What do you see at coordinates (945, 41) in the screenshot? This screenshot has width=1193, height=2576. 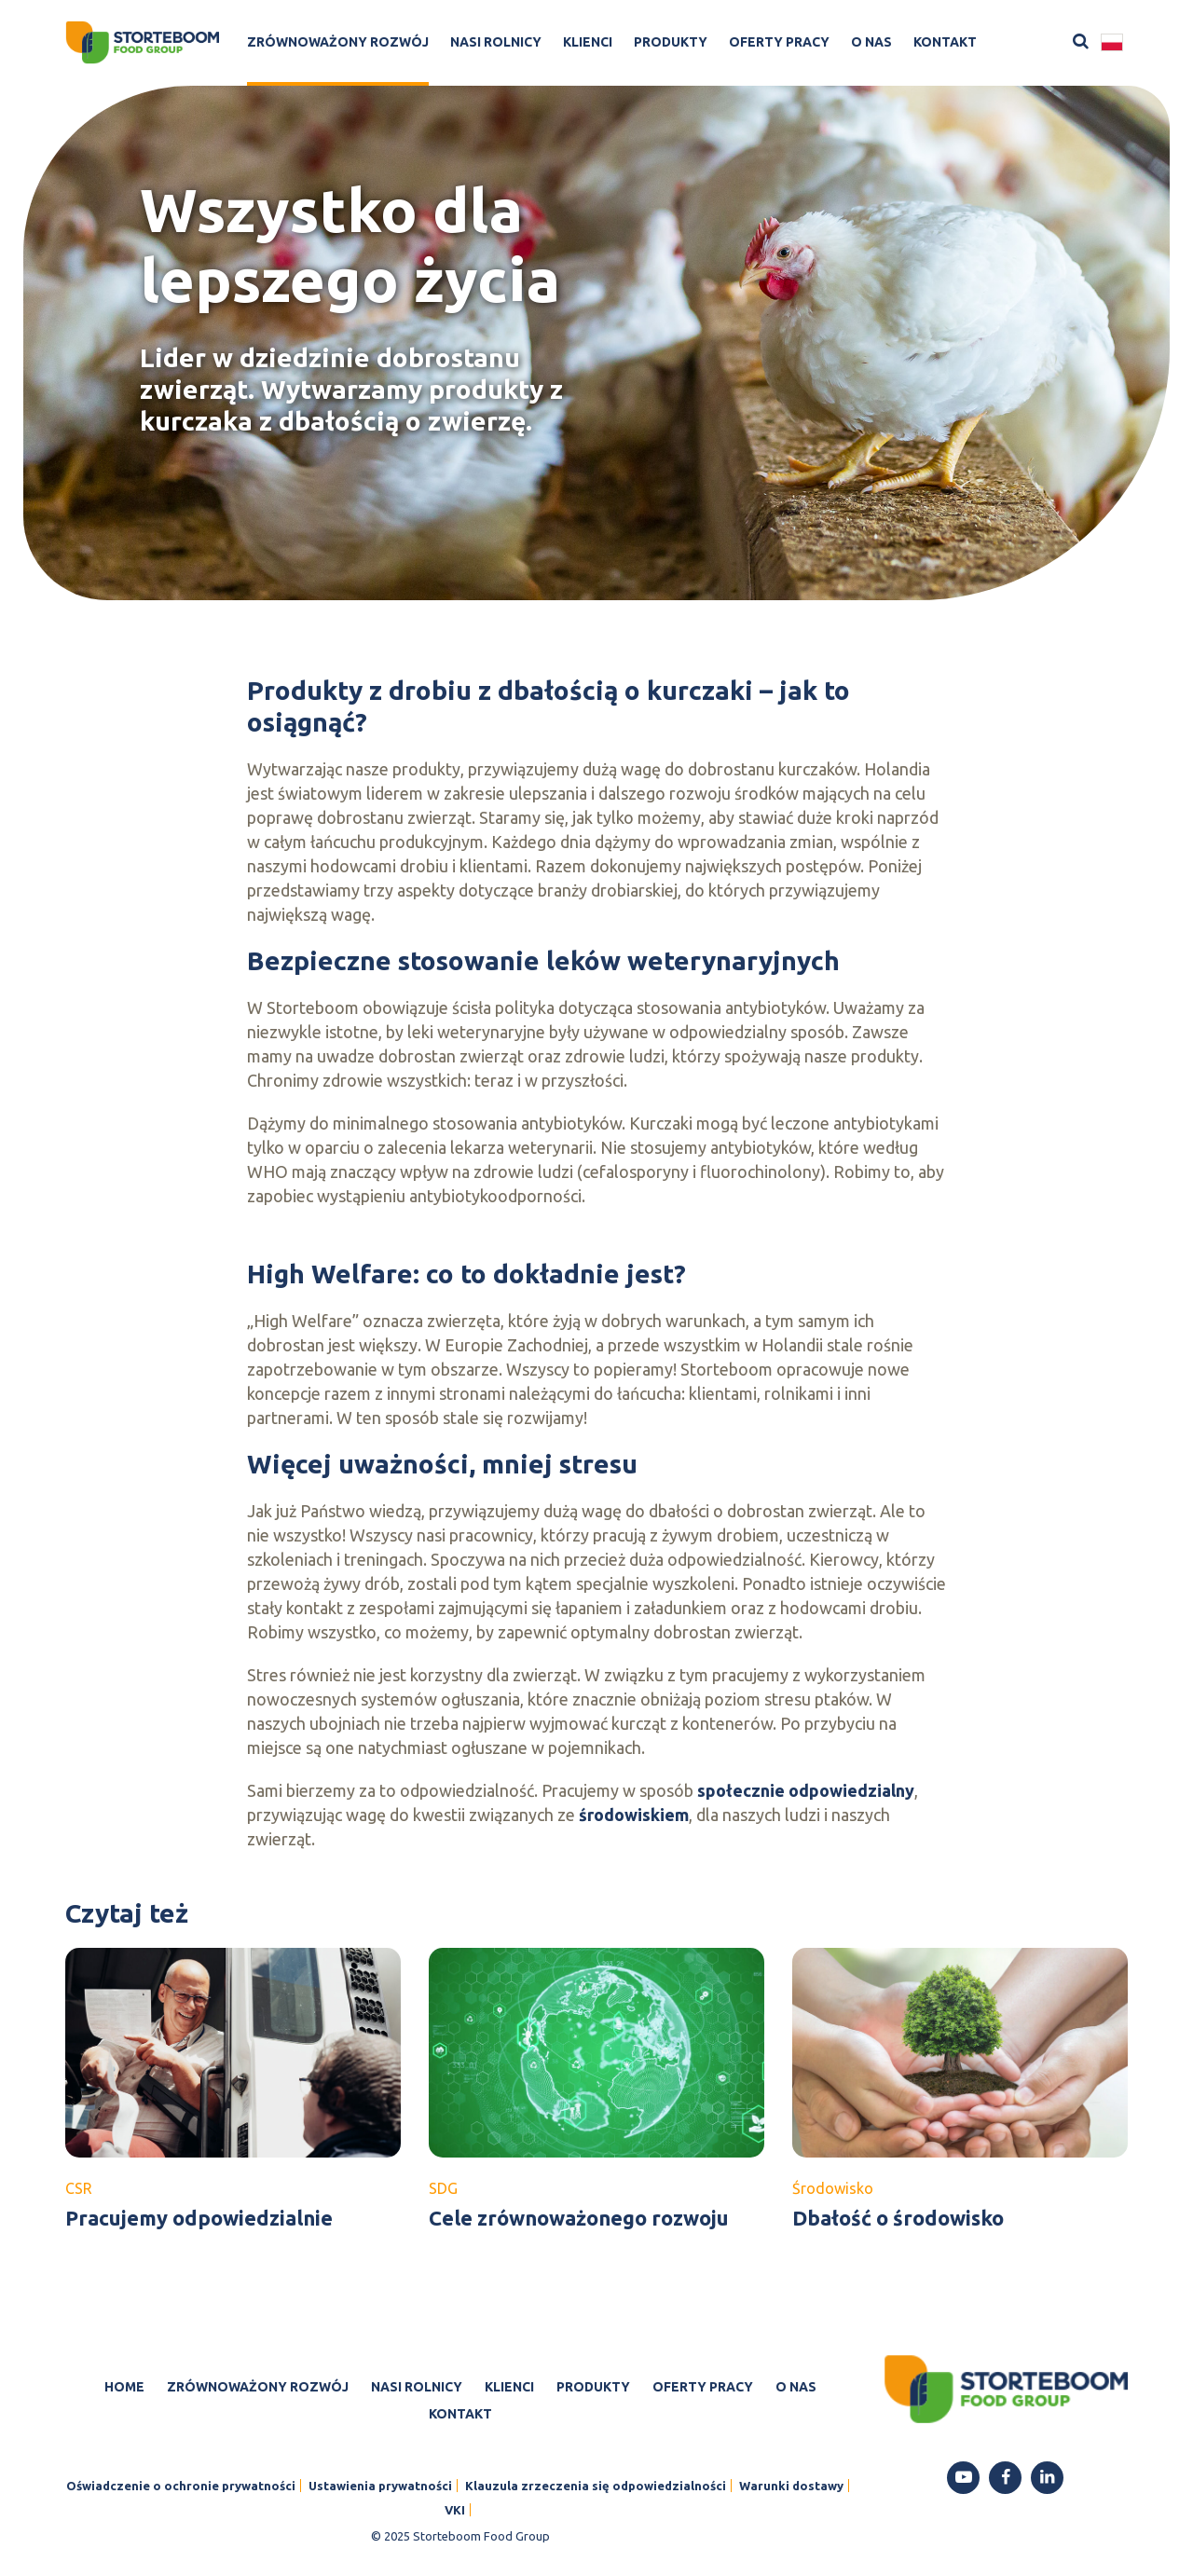 I see `Kontakt` at bounding box center [945, 41].